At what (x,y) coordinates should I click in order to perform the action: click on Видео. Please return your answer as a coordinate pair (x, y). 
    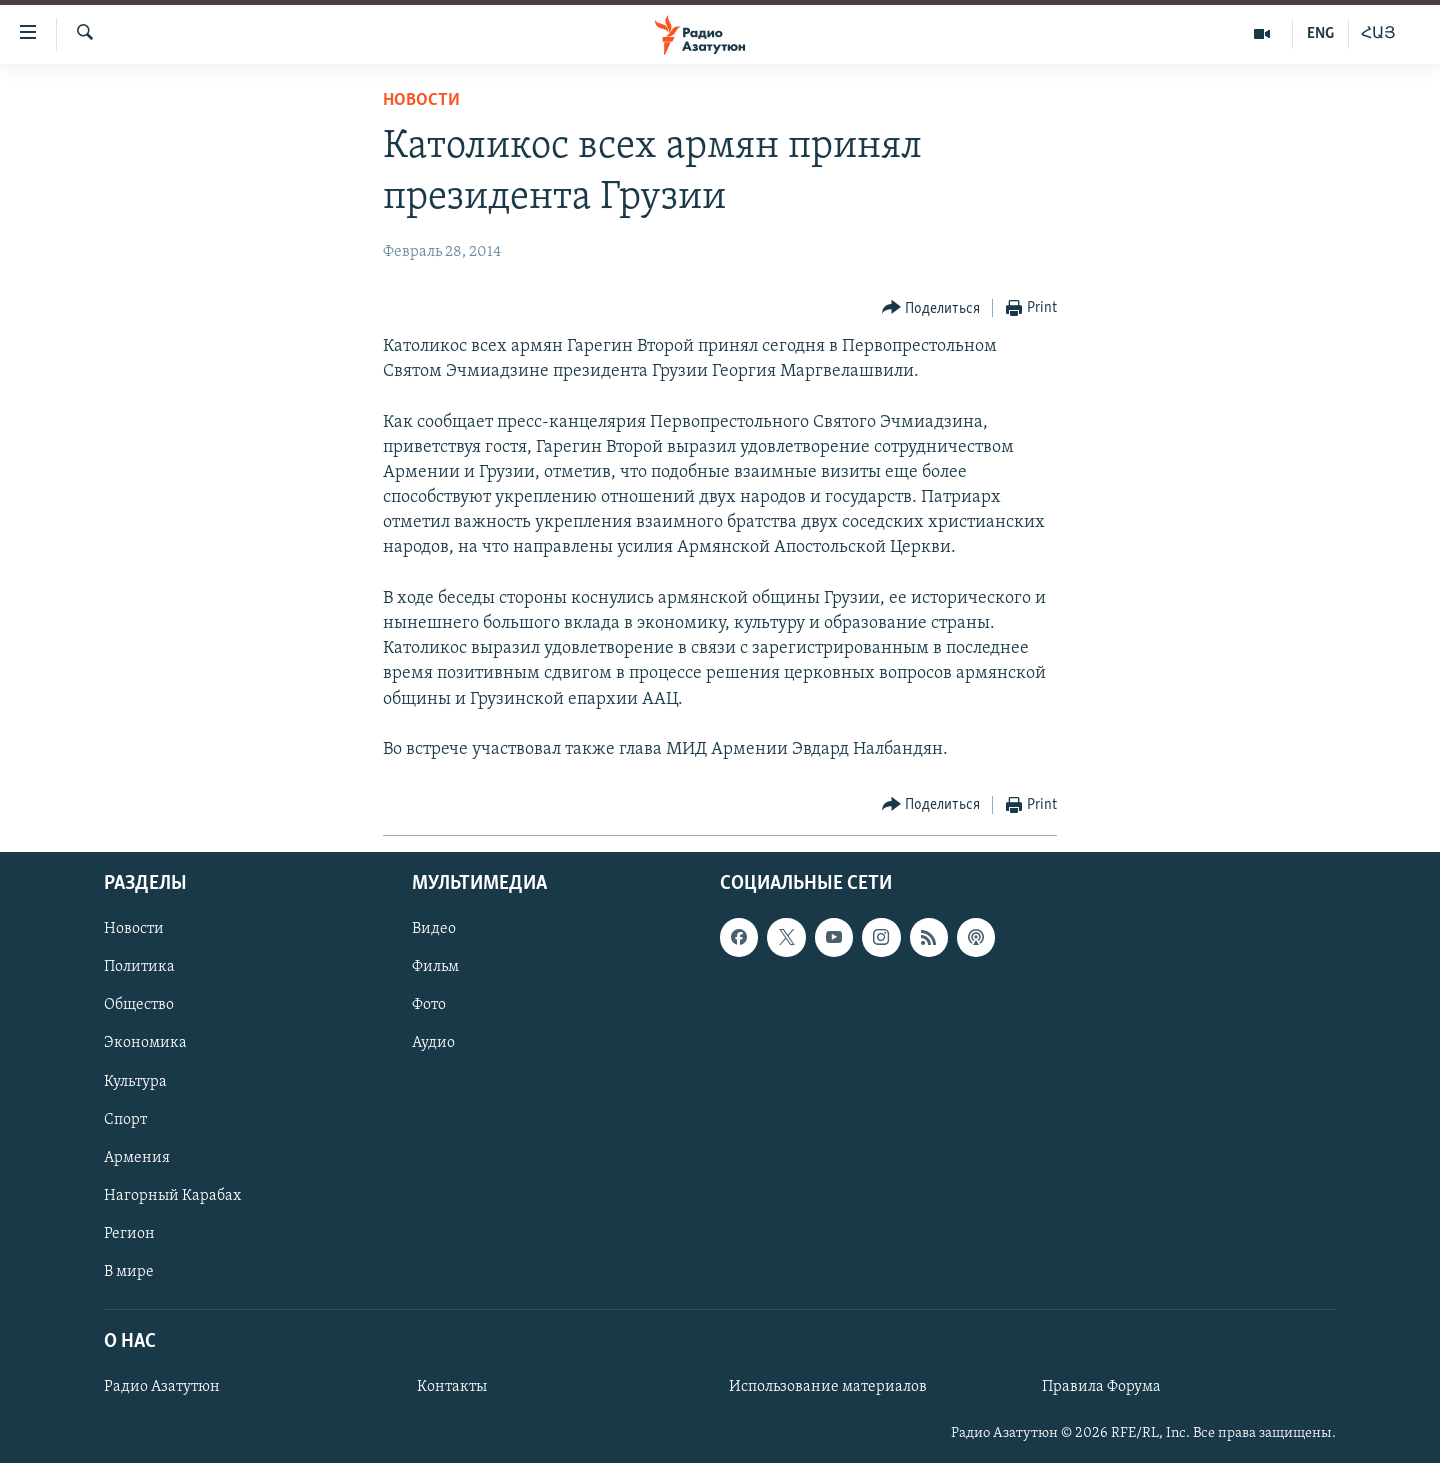
    Looking at the image, I should click on (434, 930).